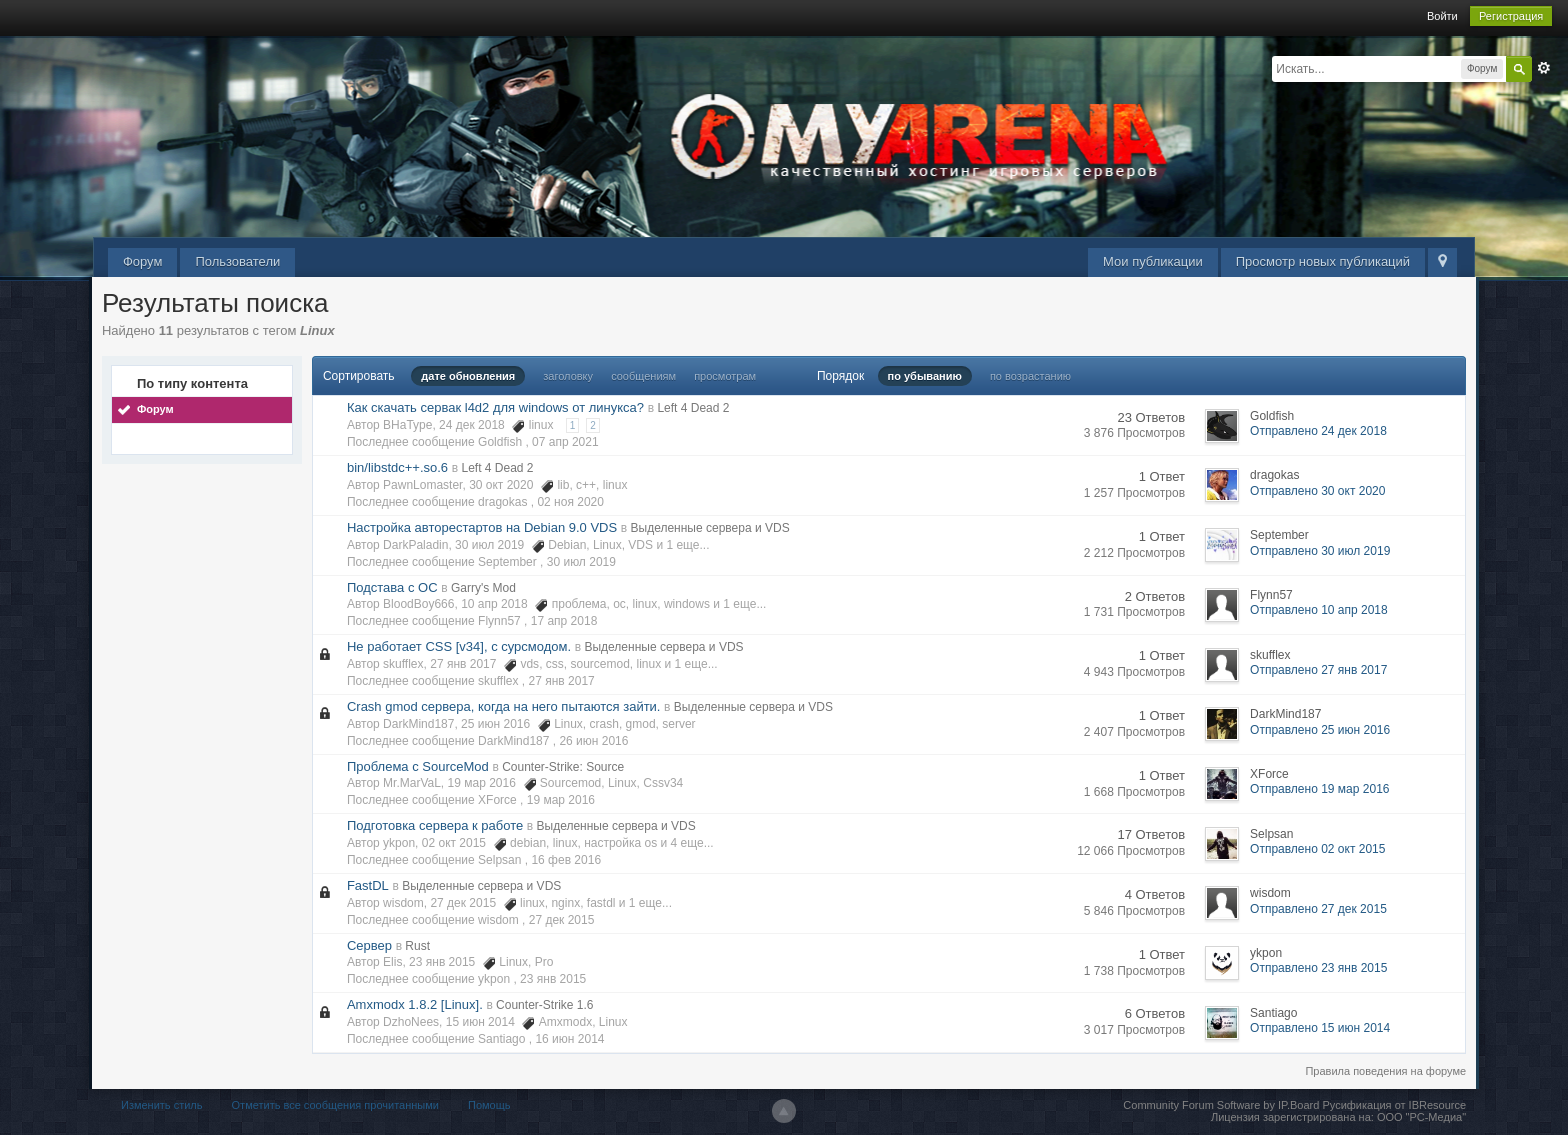 The width and height of the screenshot is (1568, 1135). Describe the element at coordinates (143, 261) in the screenshot. I see `Форум` at that location.